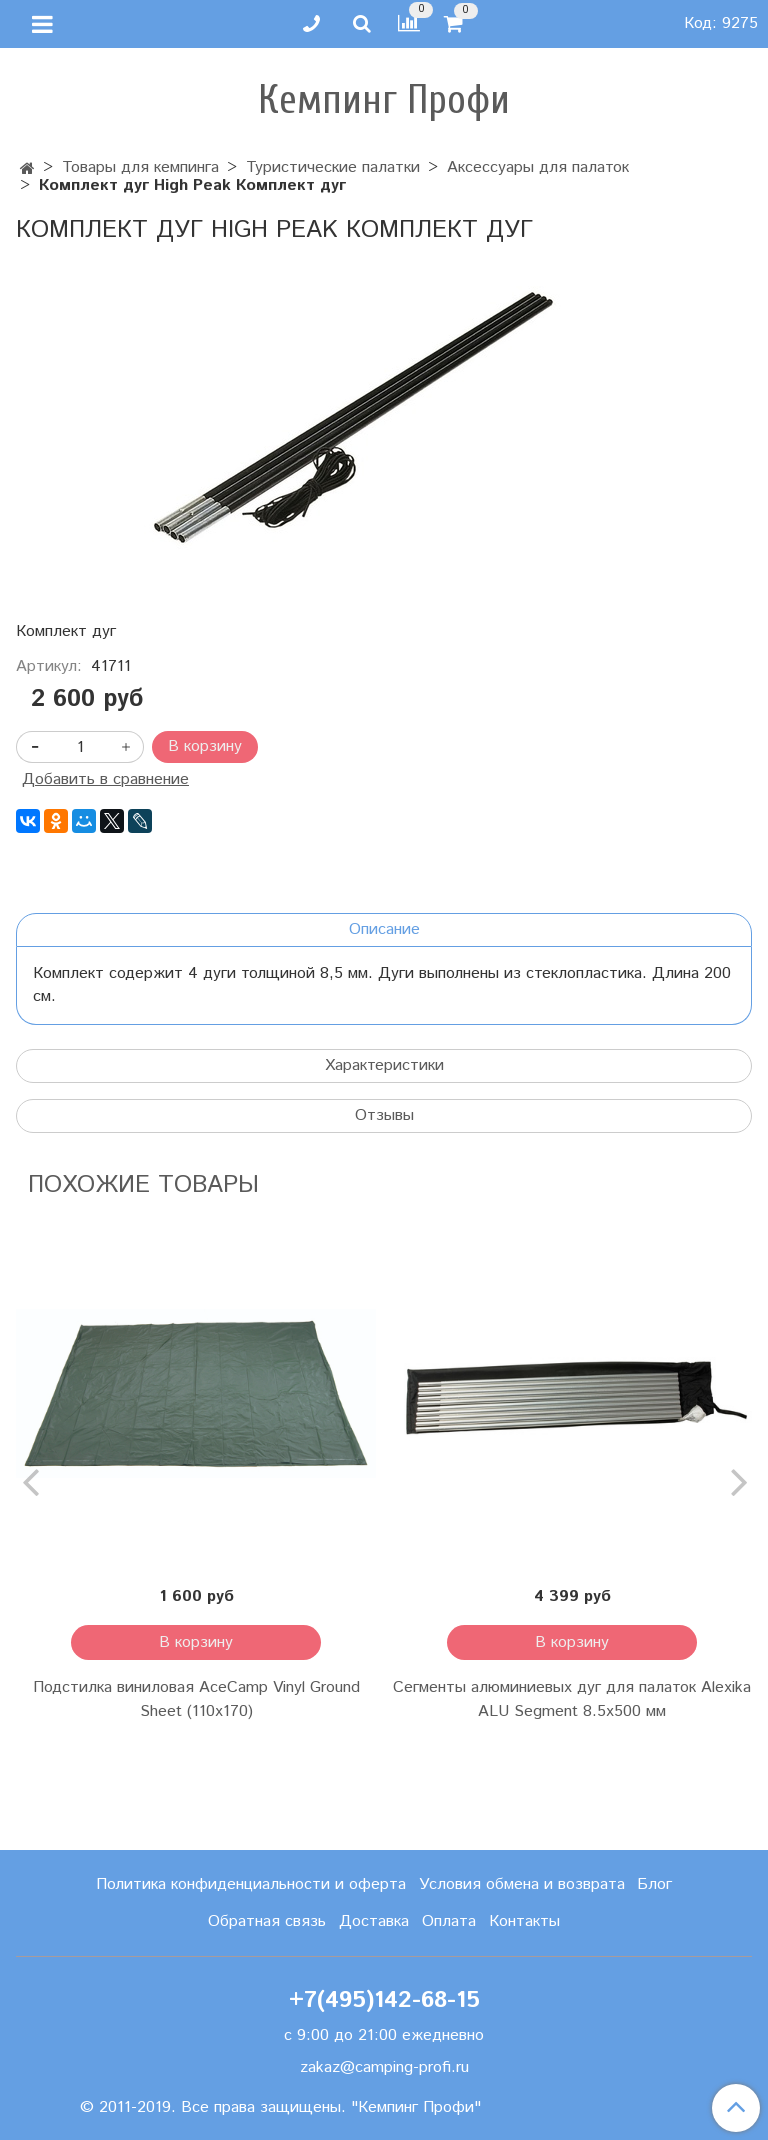 This screenshot has height=2140, width=768. What do you see at coordinates (449, 1921) in the screenshot?
I see `Оплата` at bounding box center [449, 1921].